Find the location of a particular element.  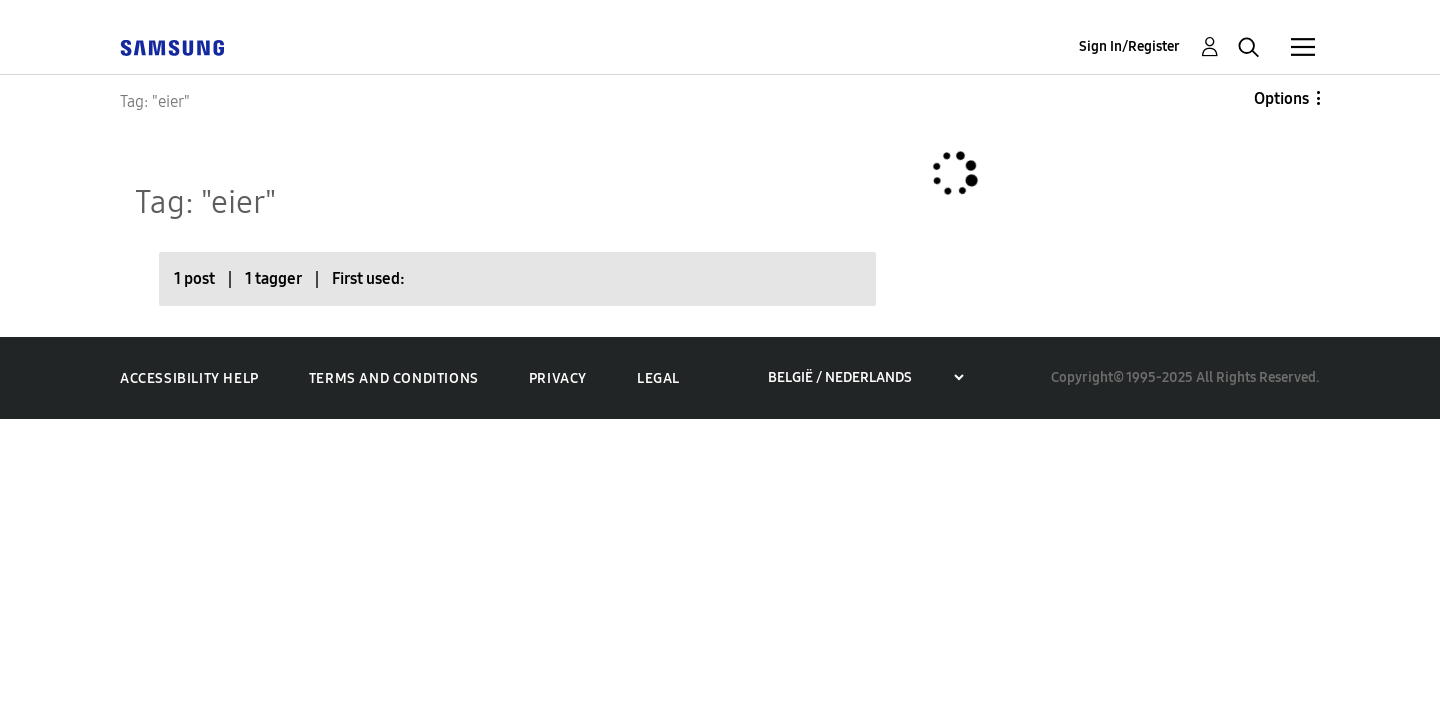

[Choose a region] is located at coordinates (865, 377).